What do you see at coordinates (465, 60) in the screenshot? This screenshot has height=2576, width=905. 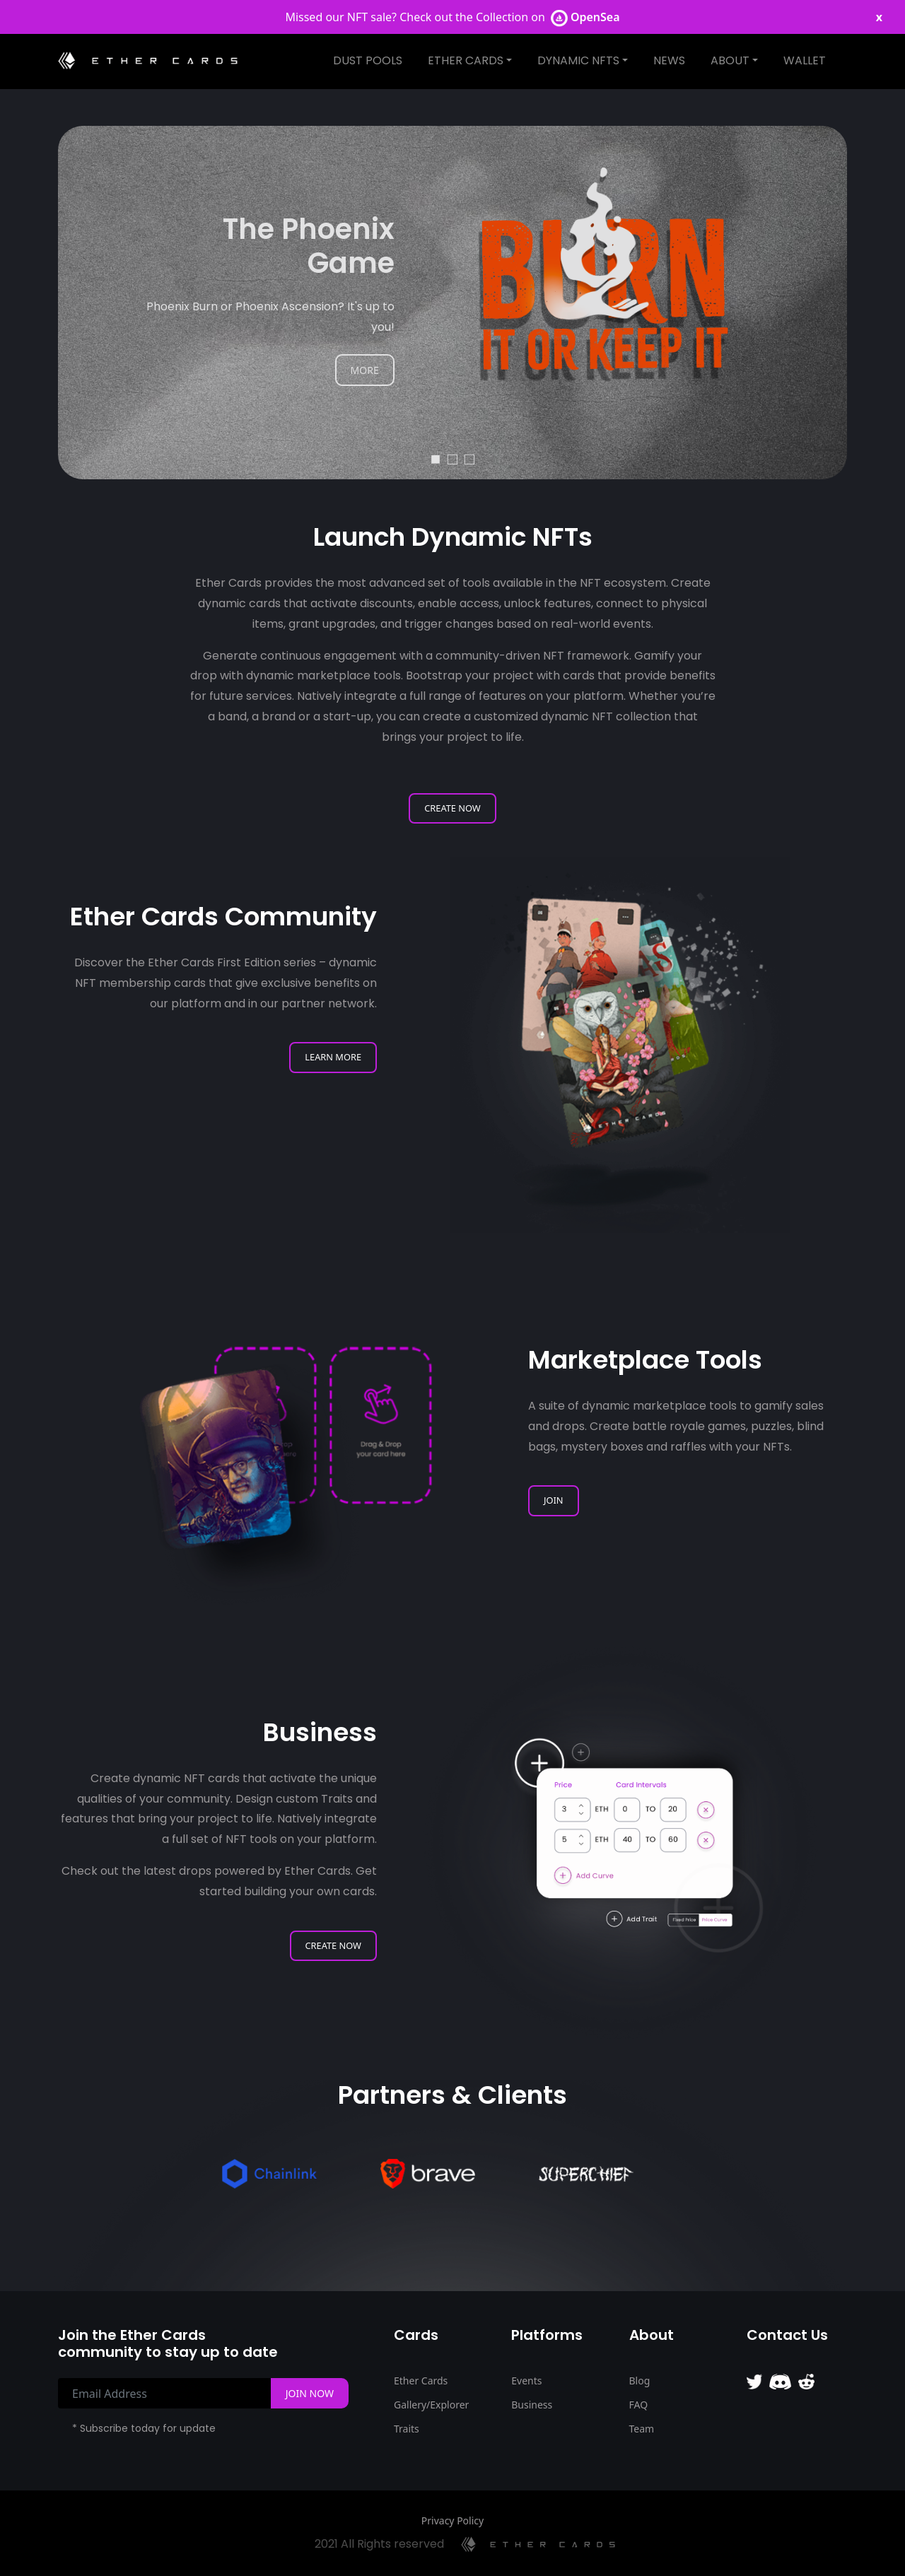 I see `Ether Cards [button]` at bounding box center [465, 60].